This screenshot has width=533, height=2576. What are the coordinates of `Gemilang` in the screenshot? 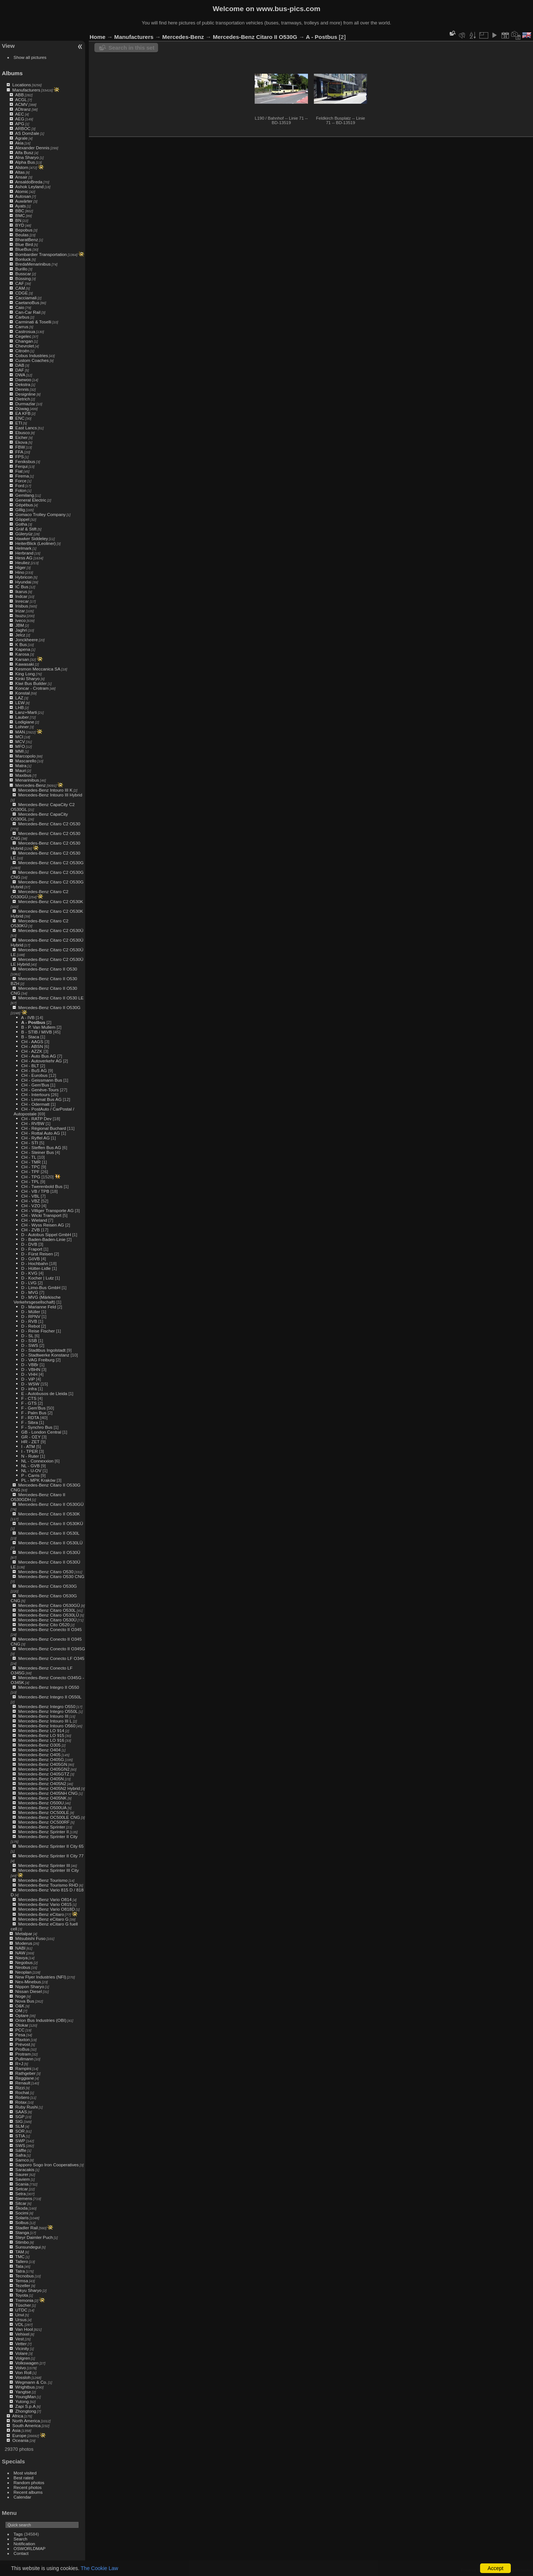 It's located at (24, 495).